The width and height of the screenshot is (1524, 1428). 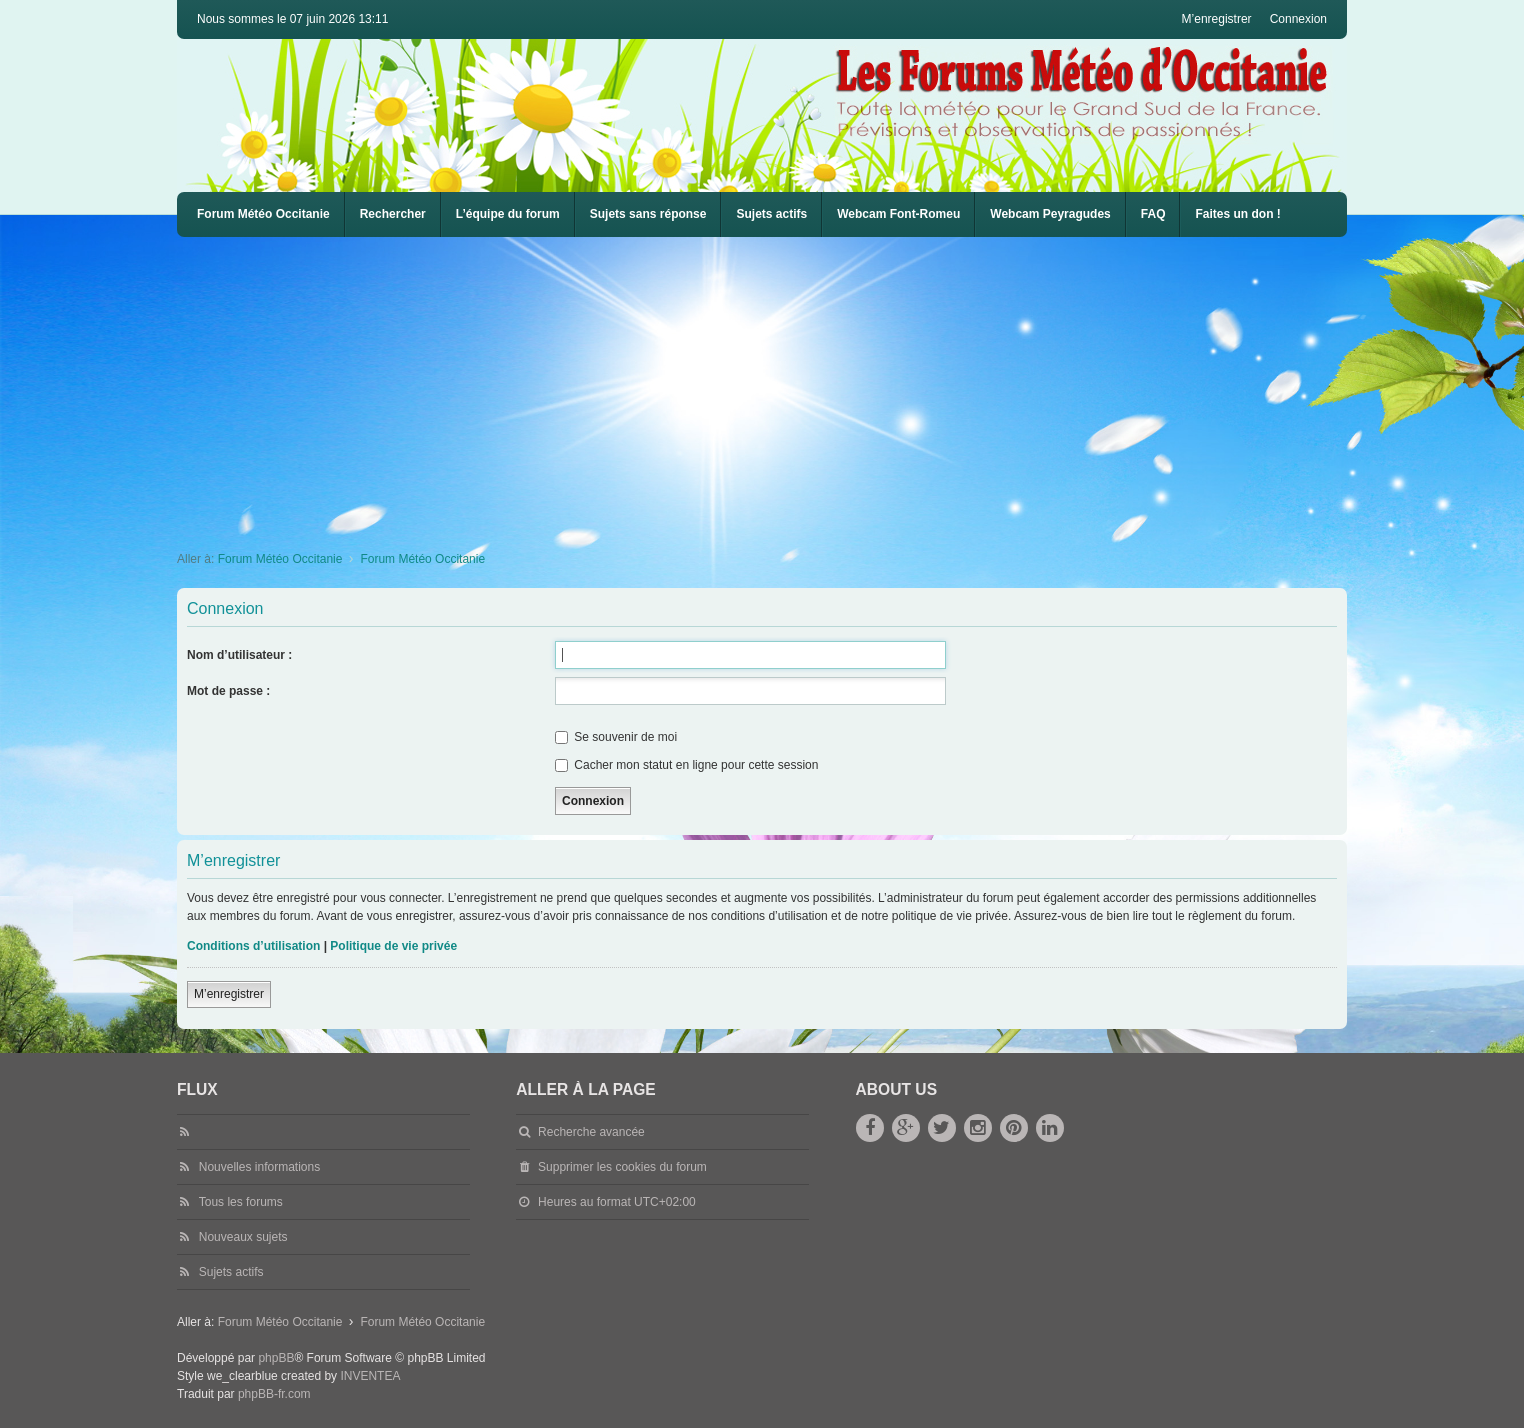 What do you see at coordinates (228, 691) in the screenshot?
I see `Mot de passe :` at bounding box center [228, 691].